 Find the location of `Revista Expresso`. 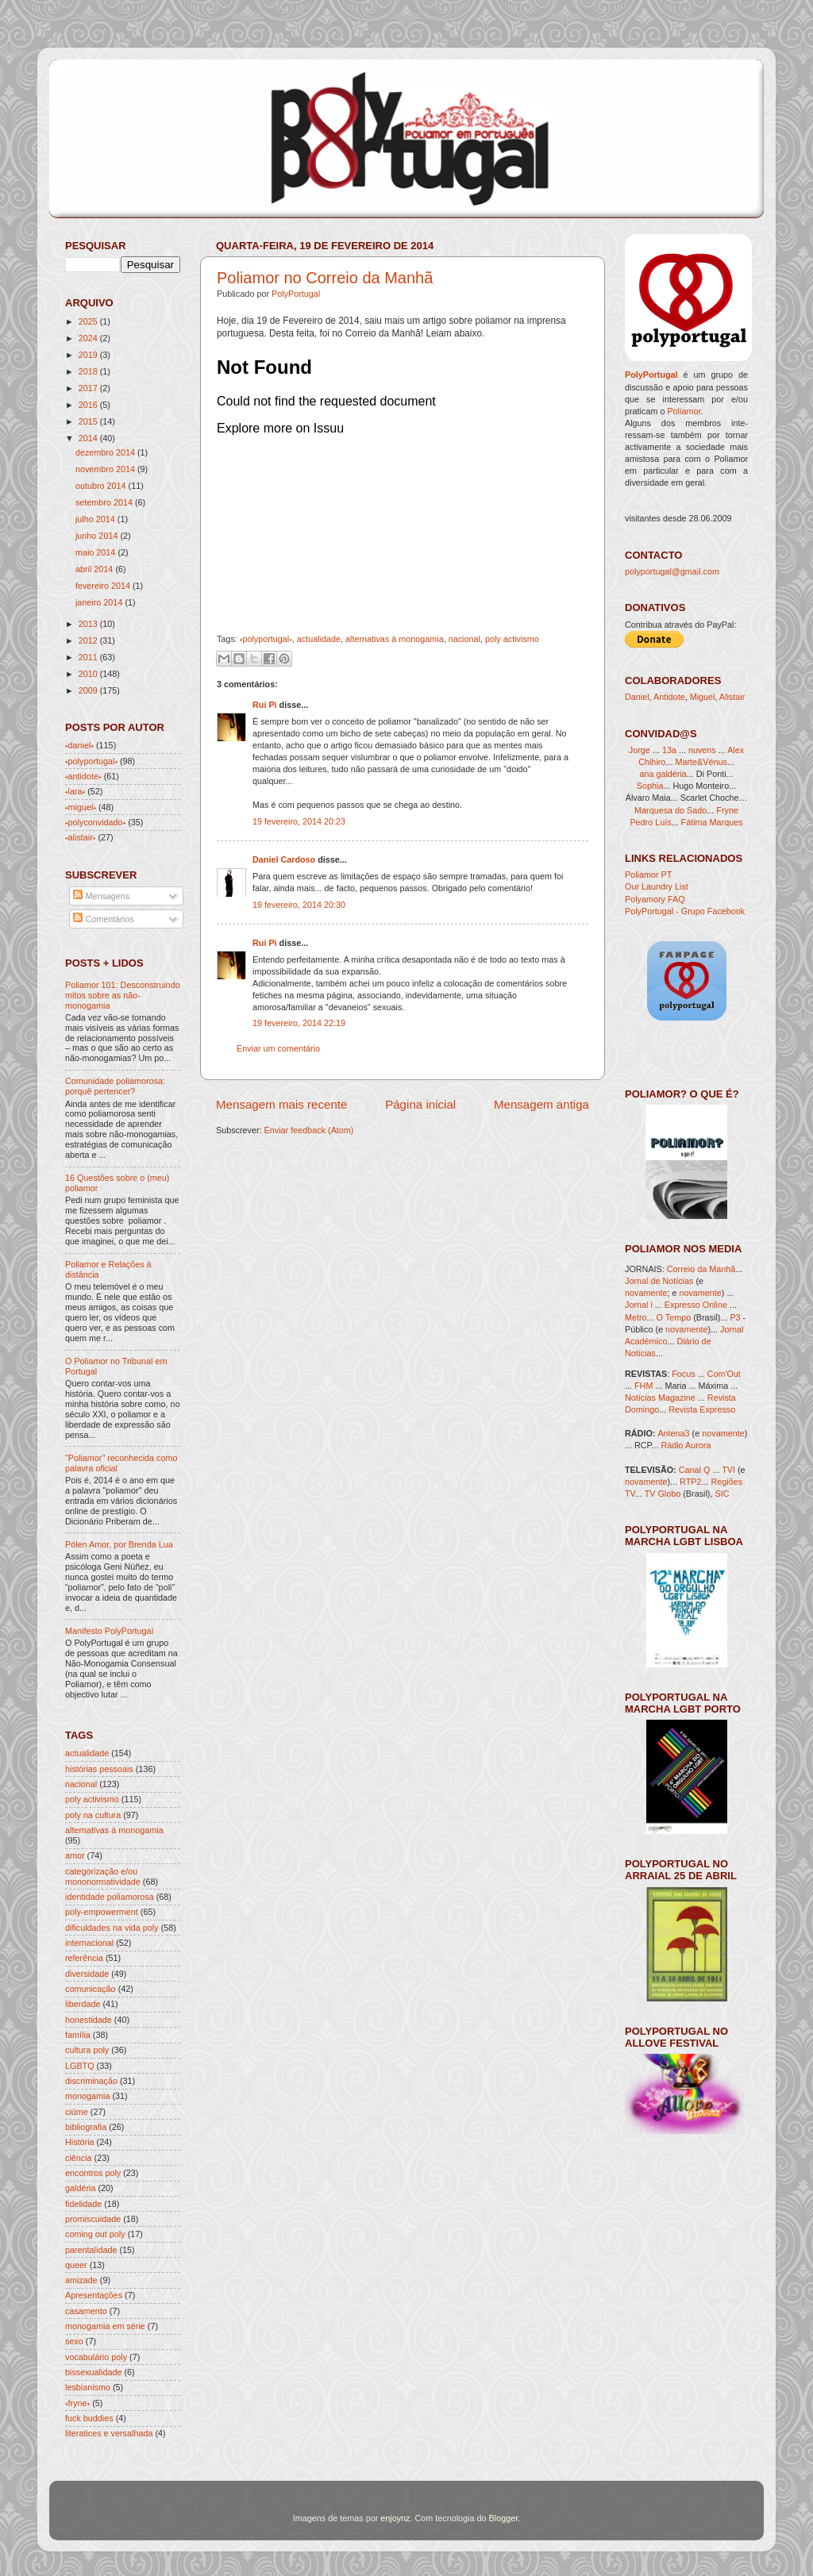

Revista Expresso is located at coordinates (702, 1409).